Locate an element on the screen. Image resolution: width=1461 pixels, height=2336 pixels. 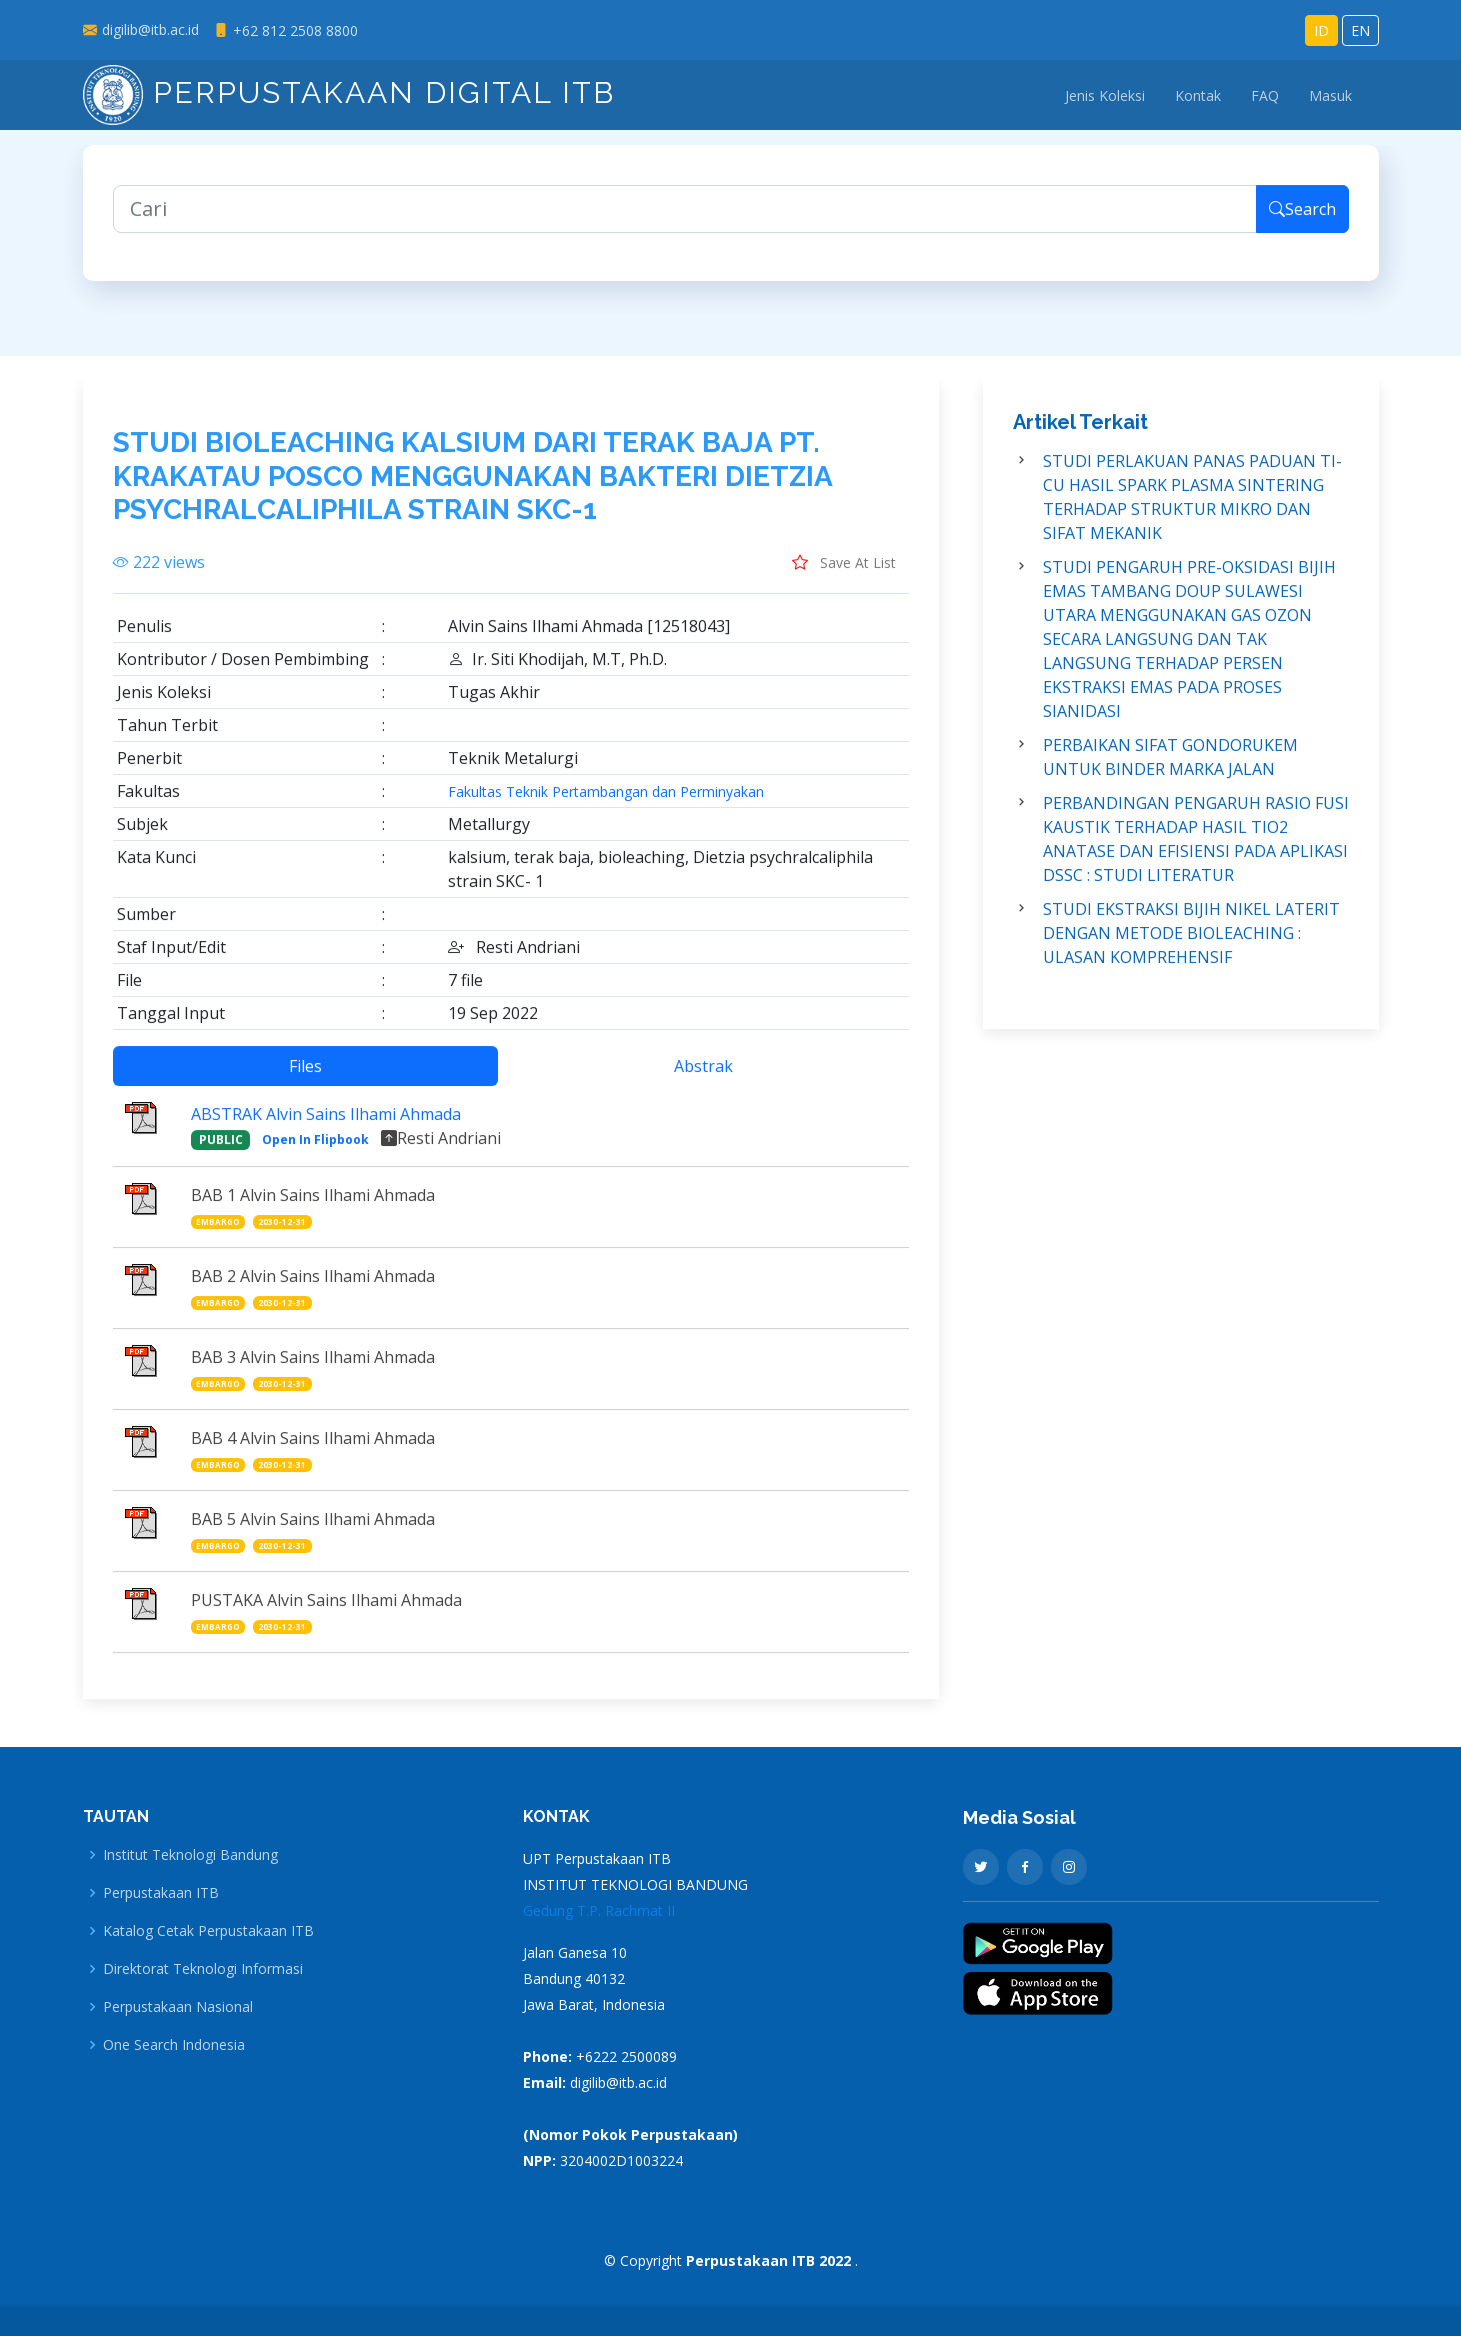
Direktorat Teknologi Informasi is located at coordinates (203, 1969).